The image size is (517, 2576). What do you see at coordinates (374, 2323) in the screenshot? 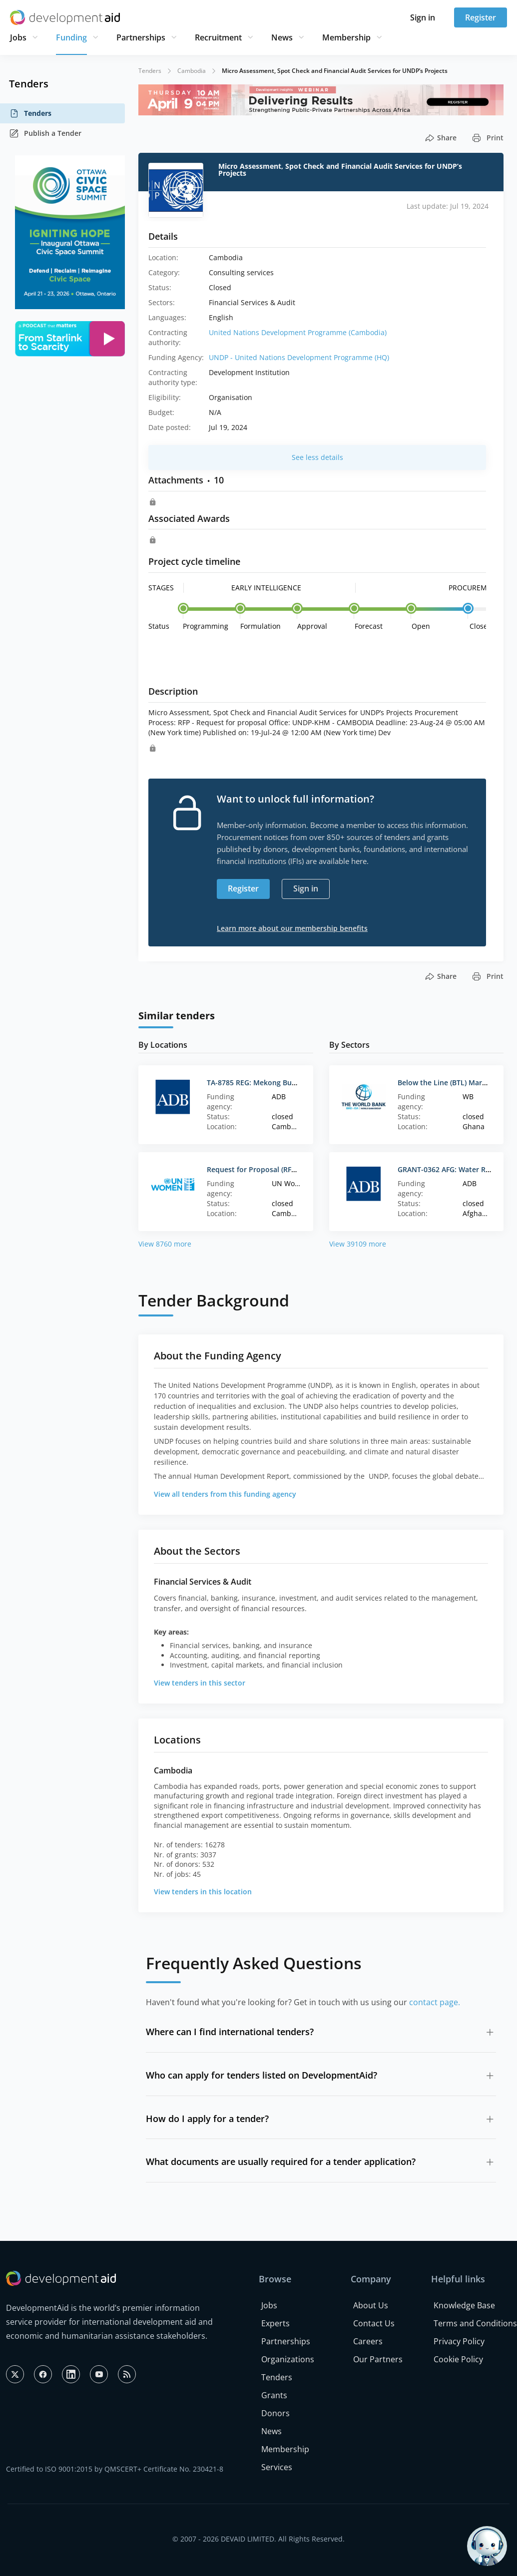
I see `Contact Us` at bounding box center [374, 2323].